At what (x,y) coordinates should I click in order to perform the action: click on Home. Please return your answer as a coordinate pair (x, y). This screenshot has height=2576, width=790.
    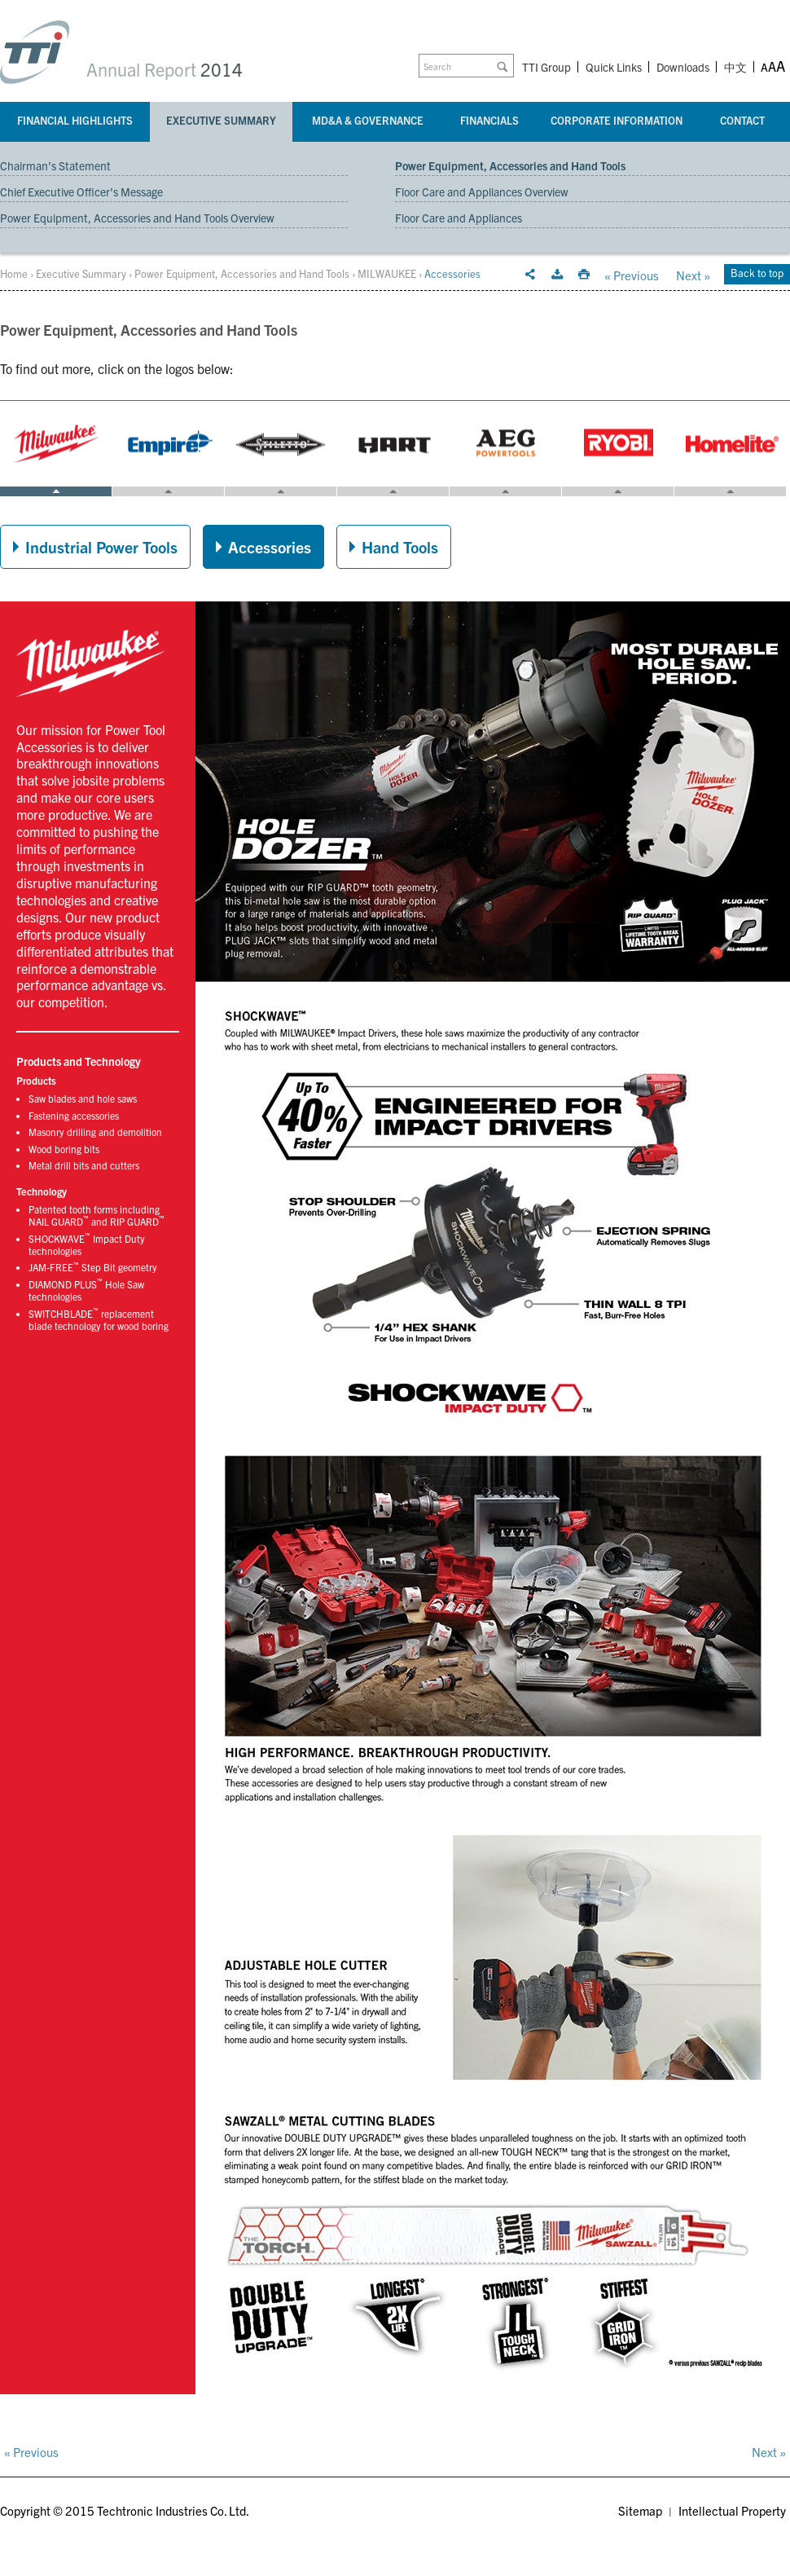
    Looking at the image, I should click on (14, 273).